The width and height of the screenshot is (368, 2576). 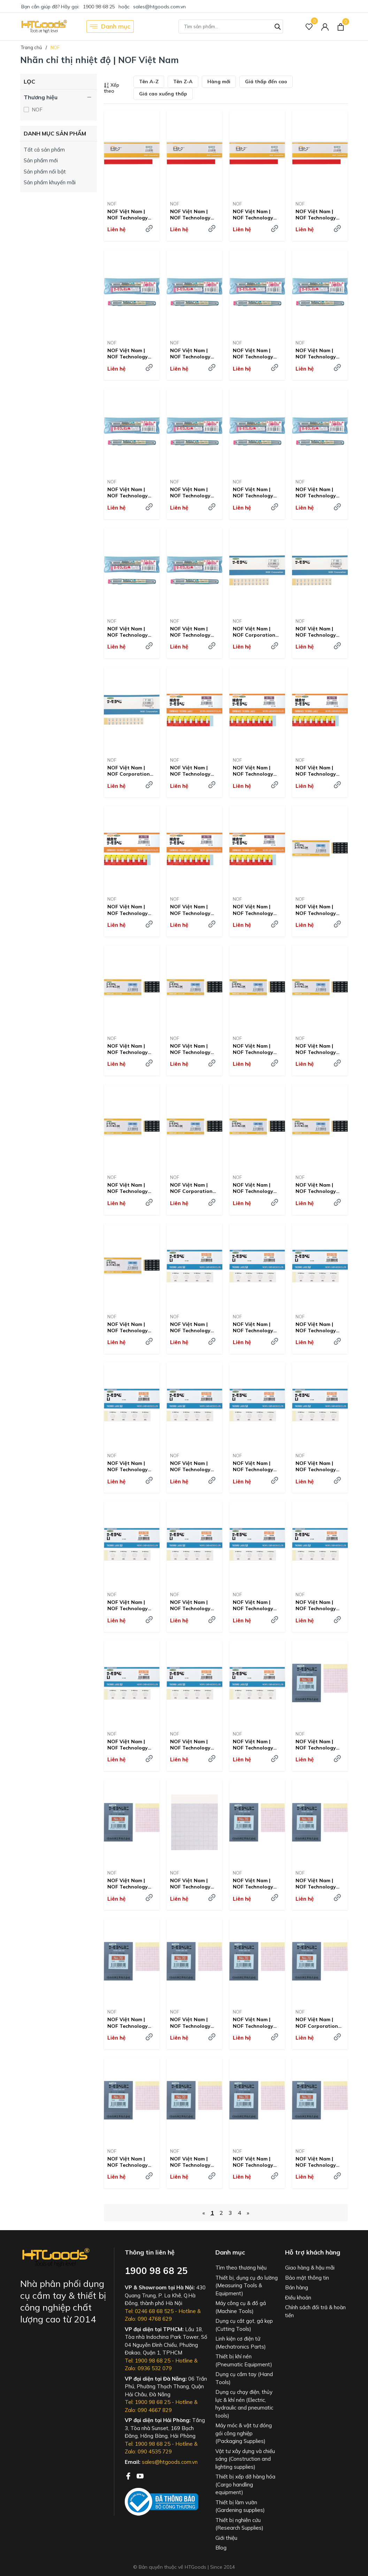 What do you see at coordinates (256, 1744) in the screenshot?
I see `NOF Việt Nam | NOF Technology Thermo Label Super Mini 3-point display Irreversible 130 degrees MW8246600` at bounding box center [256, 1744].